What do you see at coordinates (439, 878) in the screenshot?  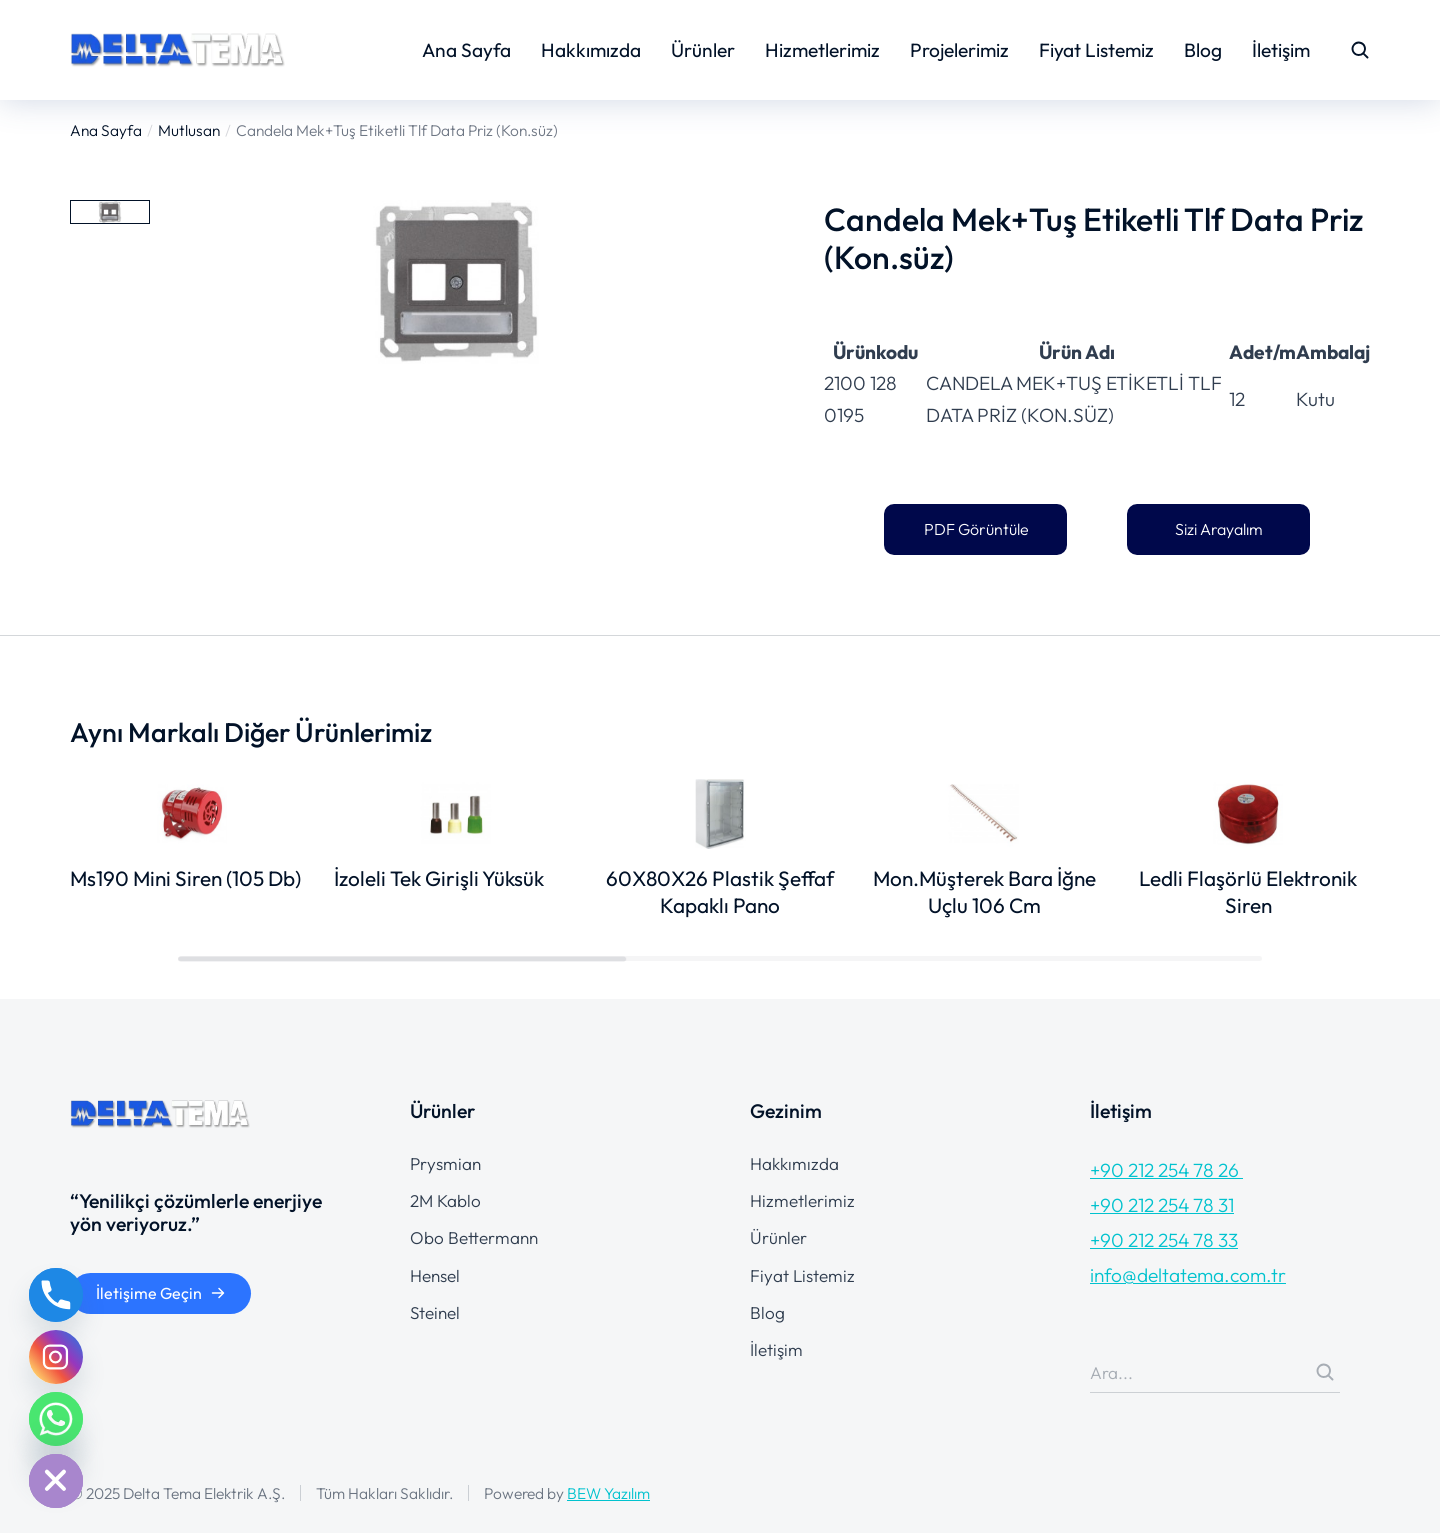 I see `İzoleli Tek Girişli Yüksük` at bounding box center [439, 878].